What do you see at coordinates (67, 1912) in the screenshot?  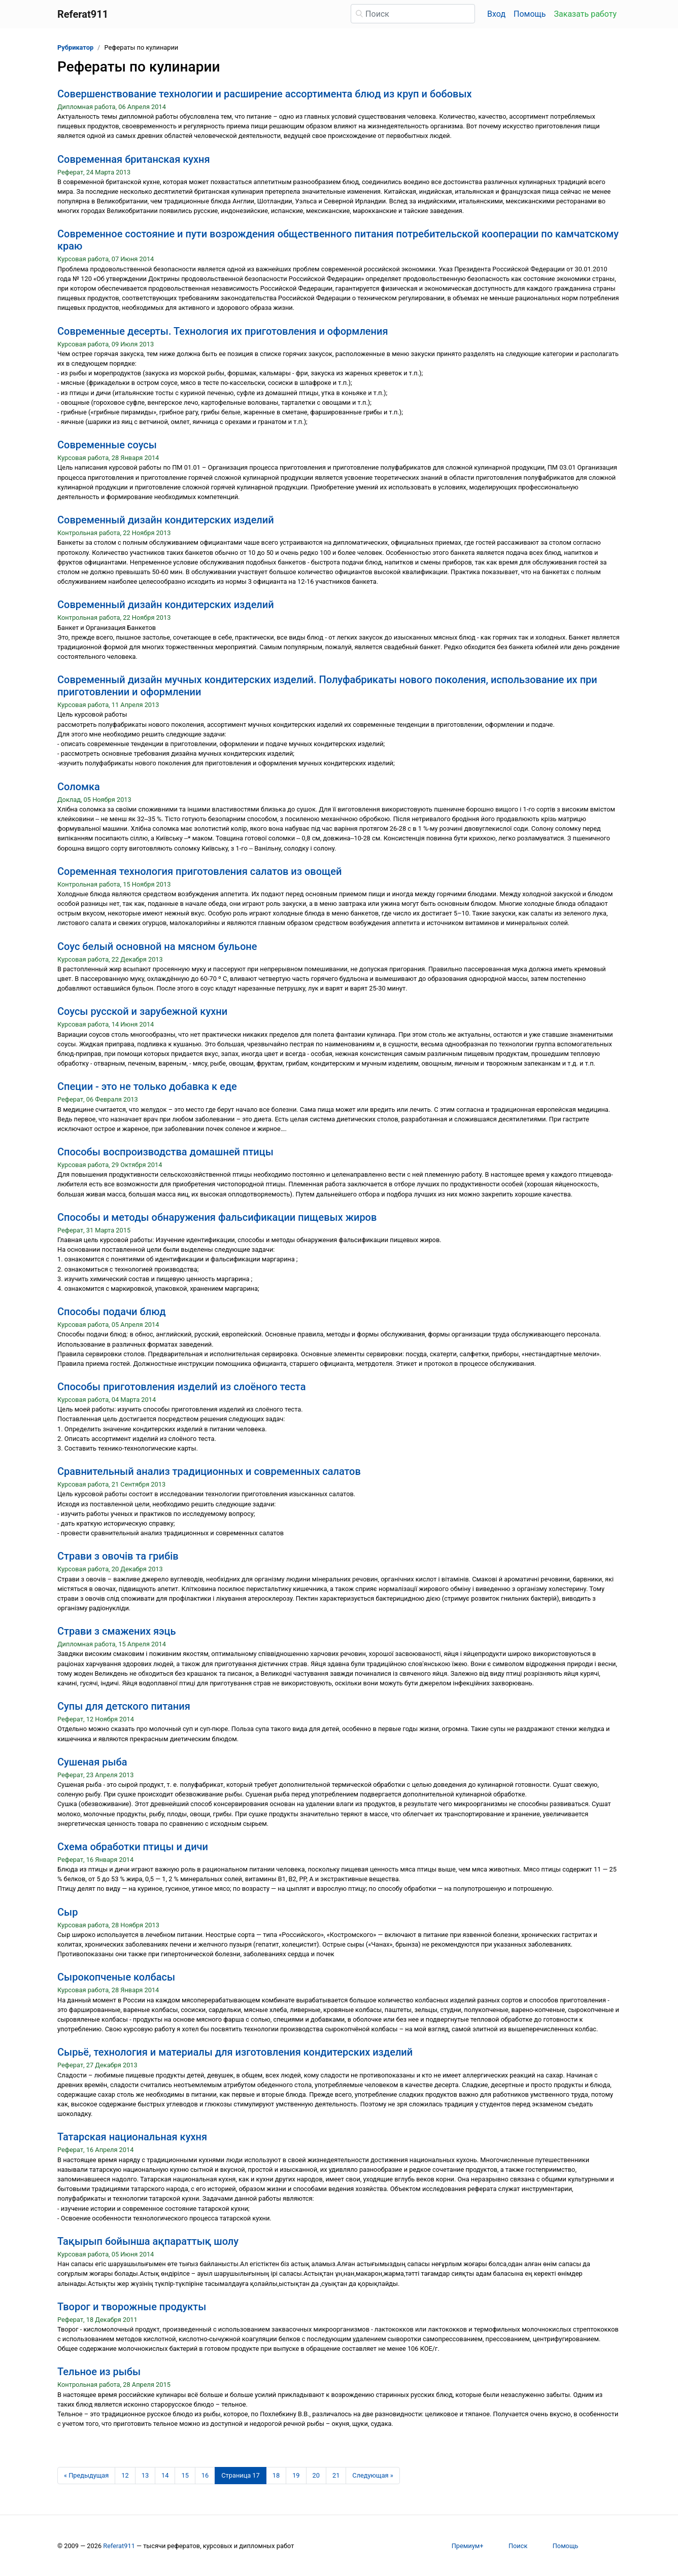 I see `Сыр` at bounding box center [67, 1912].